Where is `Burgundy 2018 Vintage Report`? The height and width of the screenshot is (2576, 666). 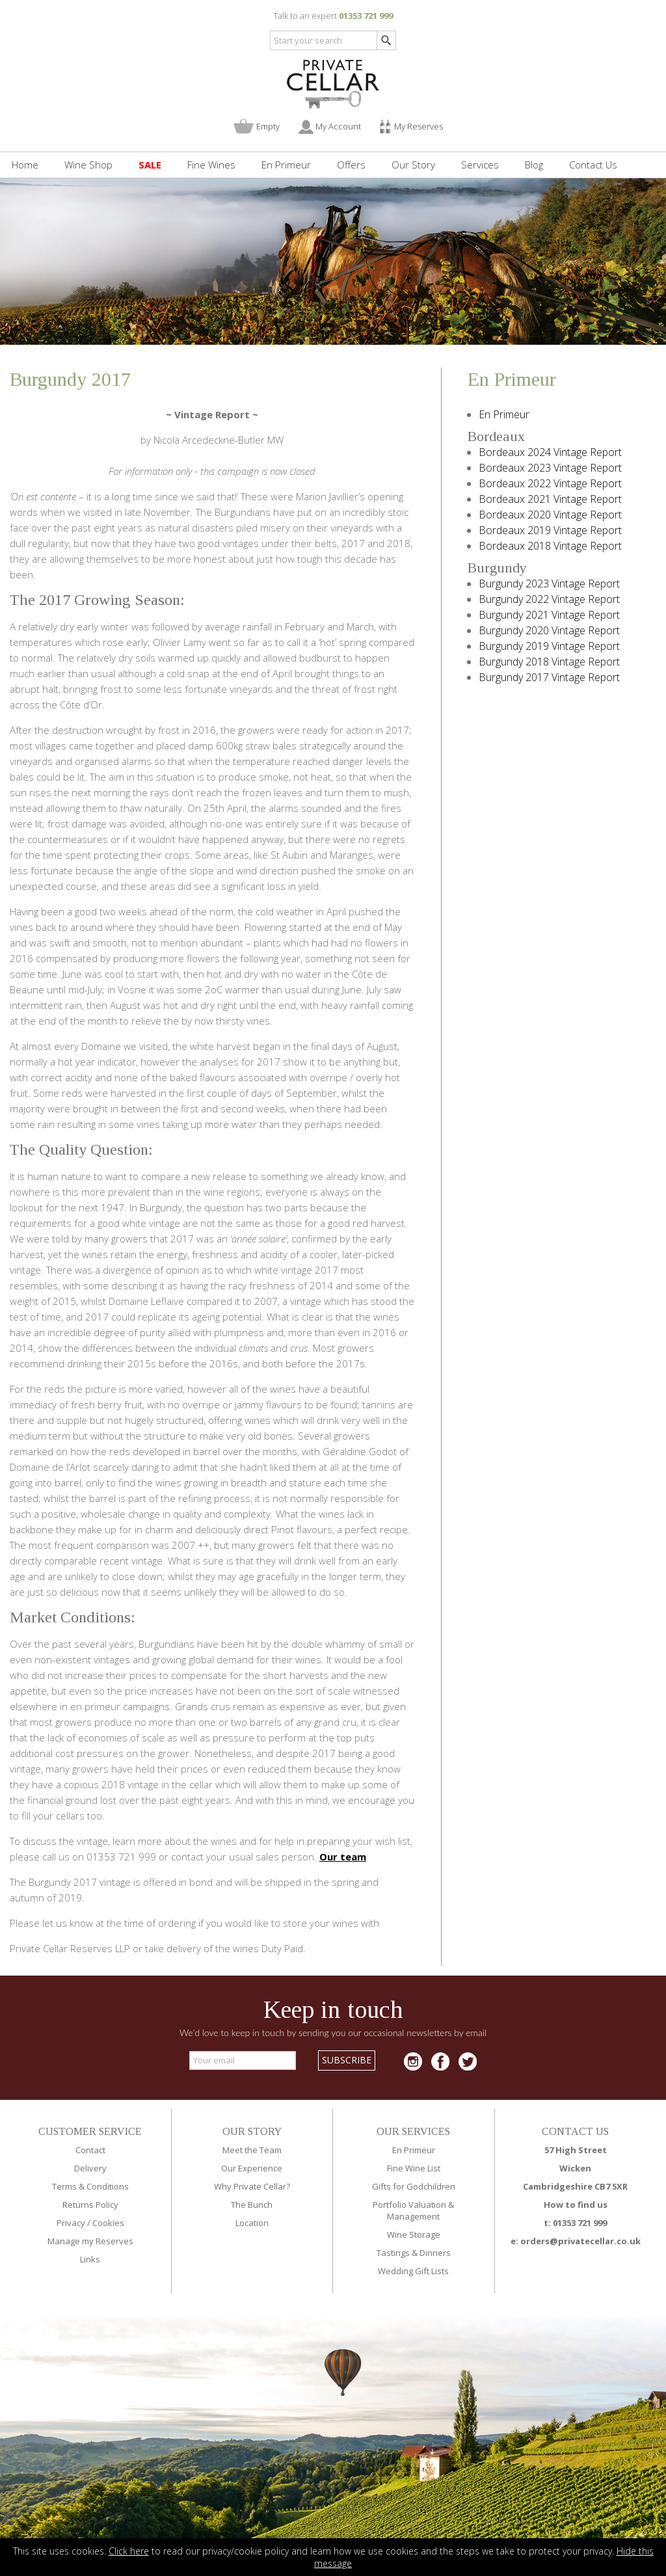 Burgundy 2018 Vintage Report is located at coordinates (549, 661).